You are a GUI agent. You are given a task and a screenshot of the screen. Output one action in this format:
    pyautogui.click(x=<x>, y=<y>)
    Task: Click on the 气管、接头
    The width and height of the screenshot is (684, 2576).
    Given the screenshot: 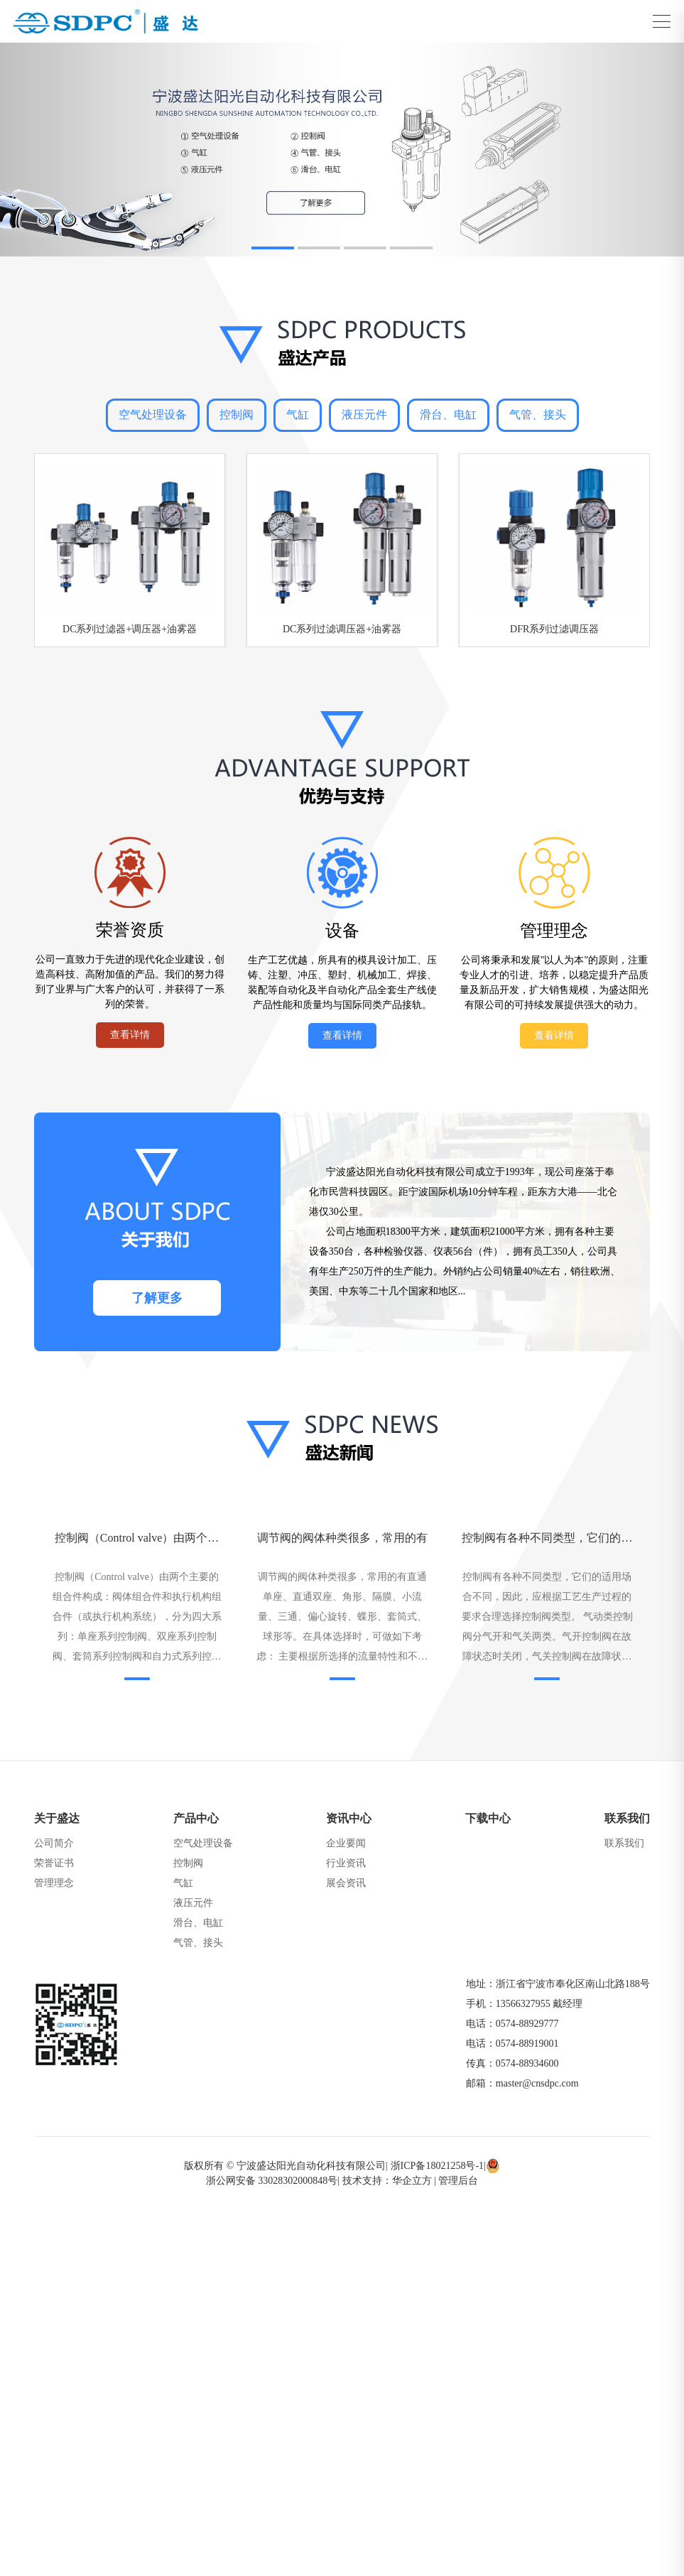 What is the action you would take?
    pyautogui.click(x=537, y=414)
    